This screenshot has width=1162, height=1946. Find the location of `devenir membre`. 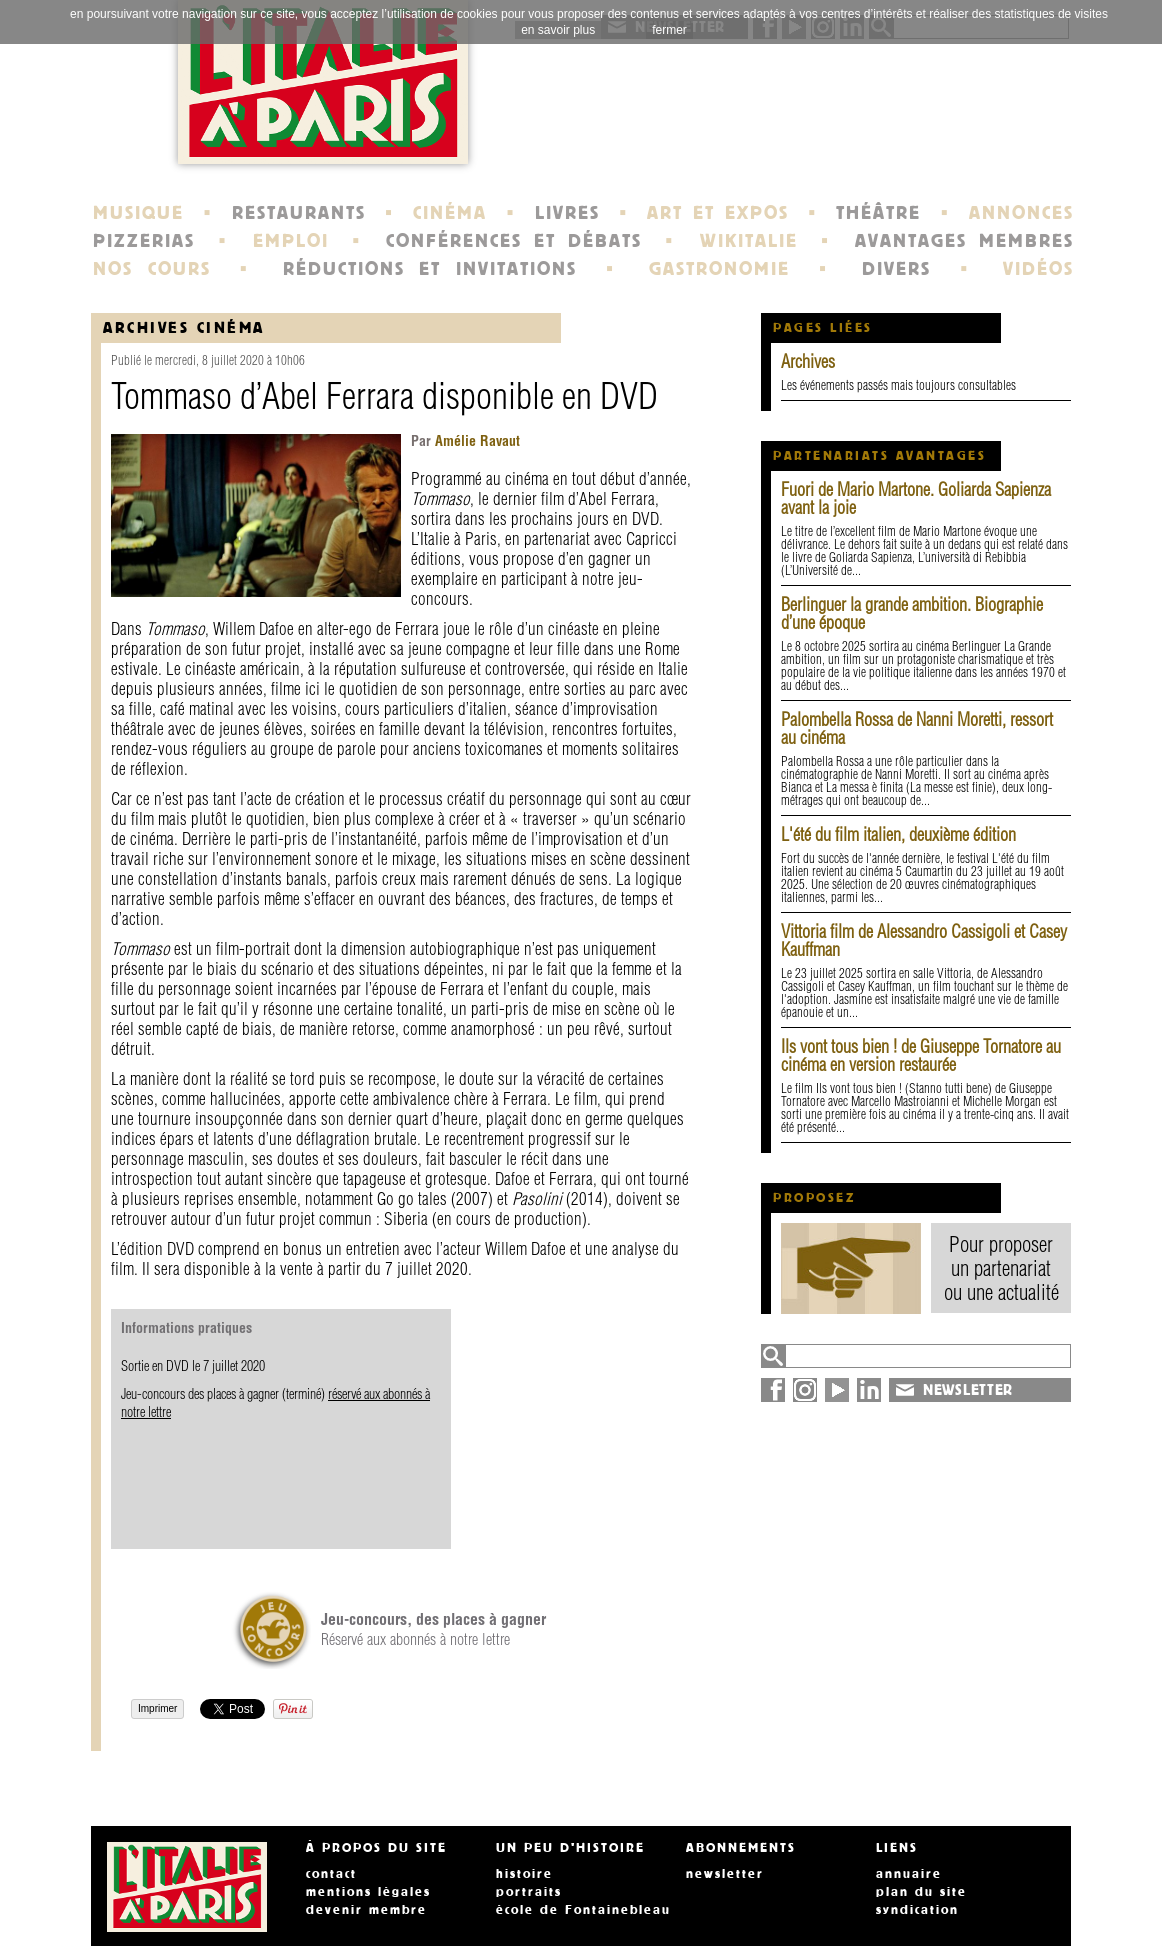

devenir membre is located at coordinates (366, 1910).